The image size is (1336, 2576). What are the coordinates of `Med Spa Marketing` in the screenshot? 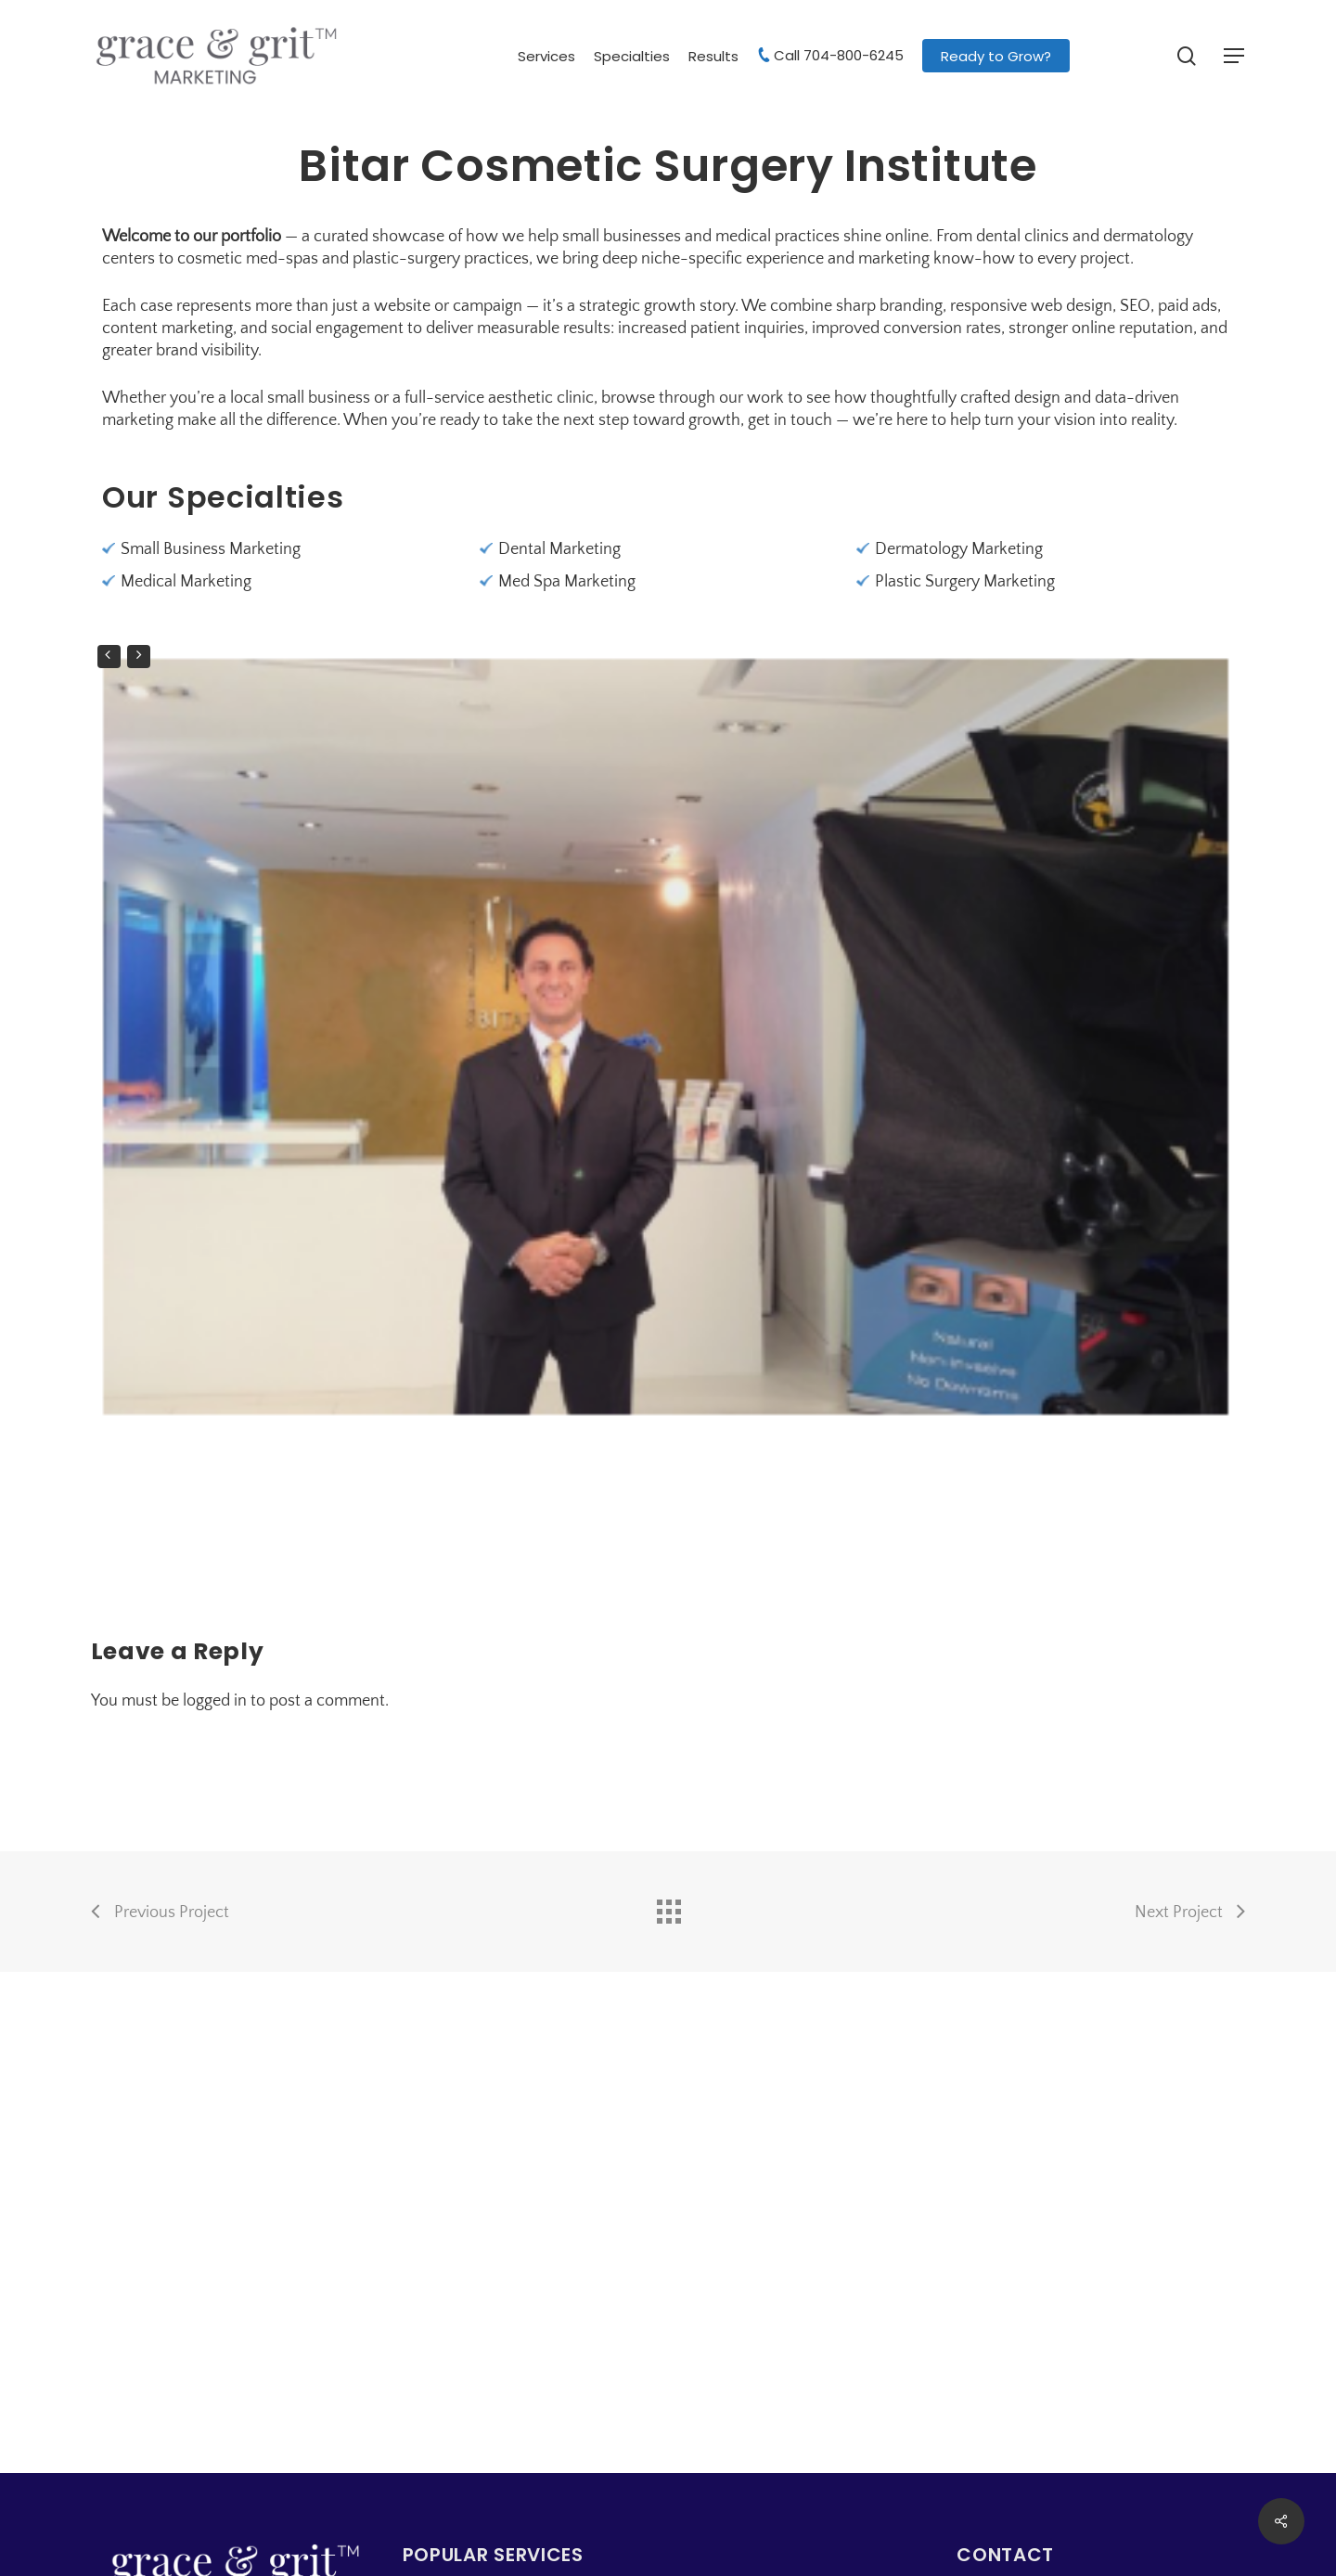 It's located at (567, 582).